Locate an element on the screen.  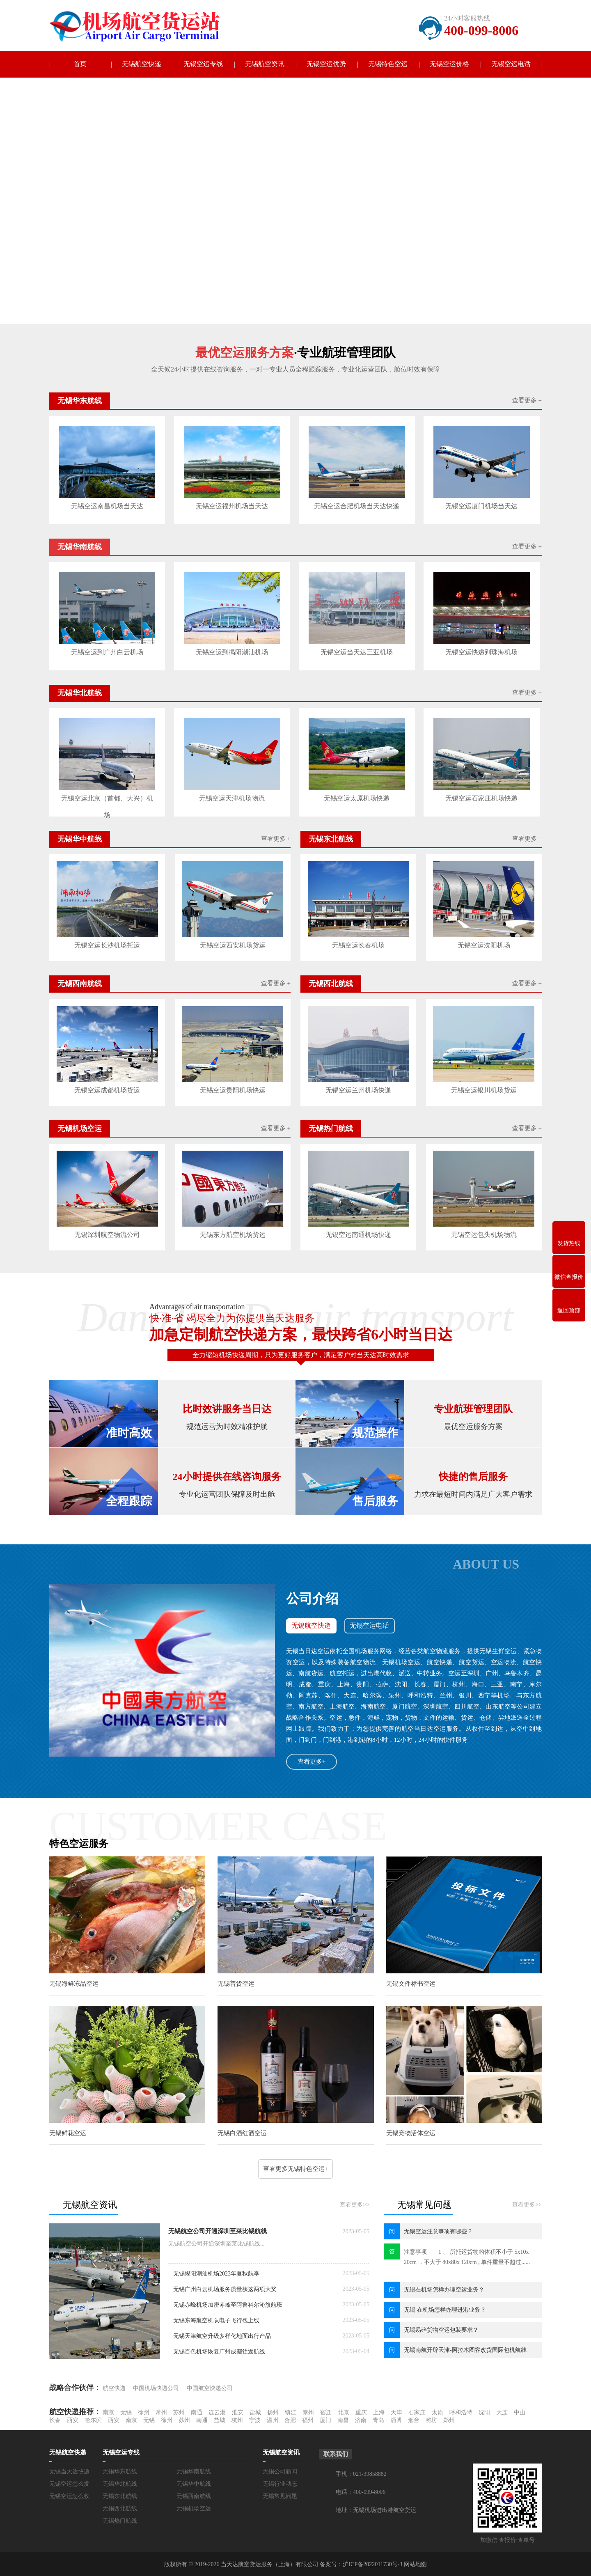
无锡赤峰机场加密赤峰至阿鲁科尔沁旗航班 is located at coordinates (227, 2304).